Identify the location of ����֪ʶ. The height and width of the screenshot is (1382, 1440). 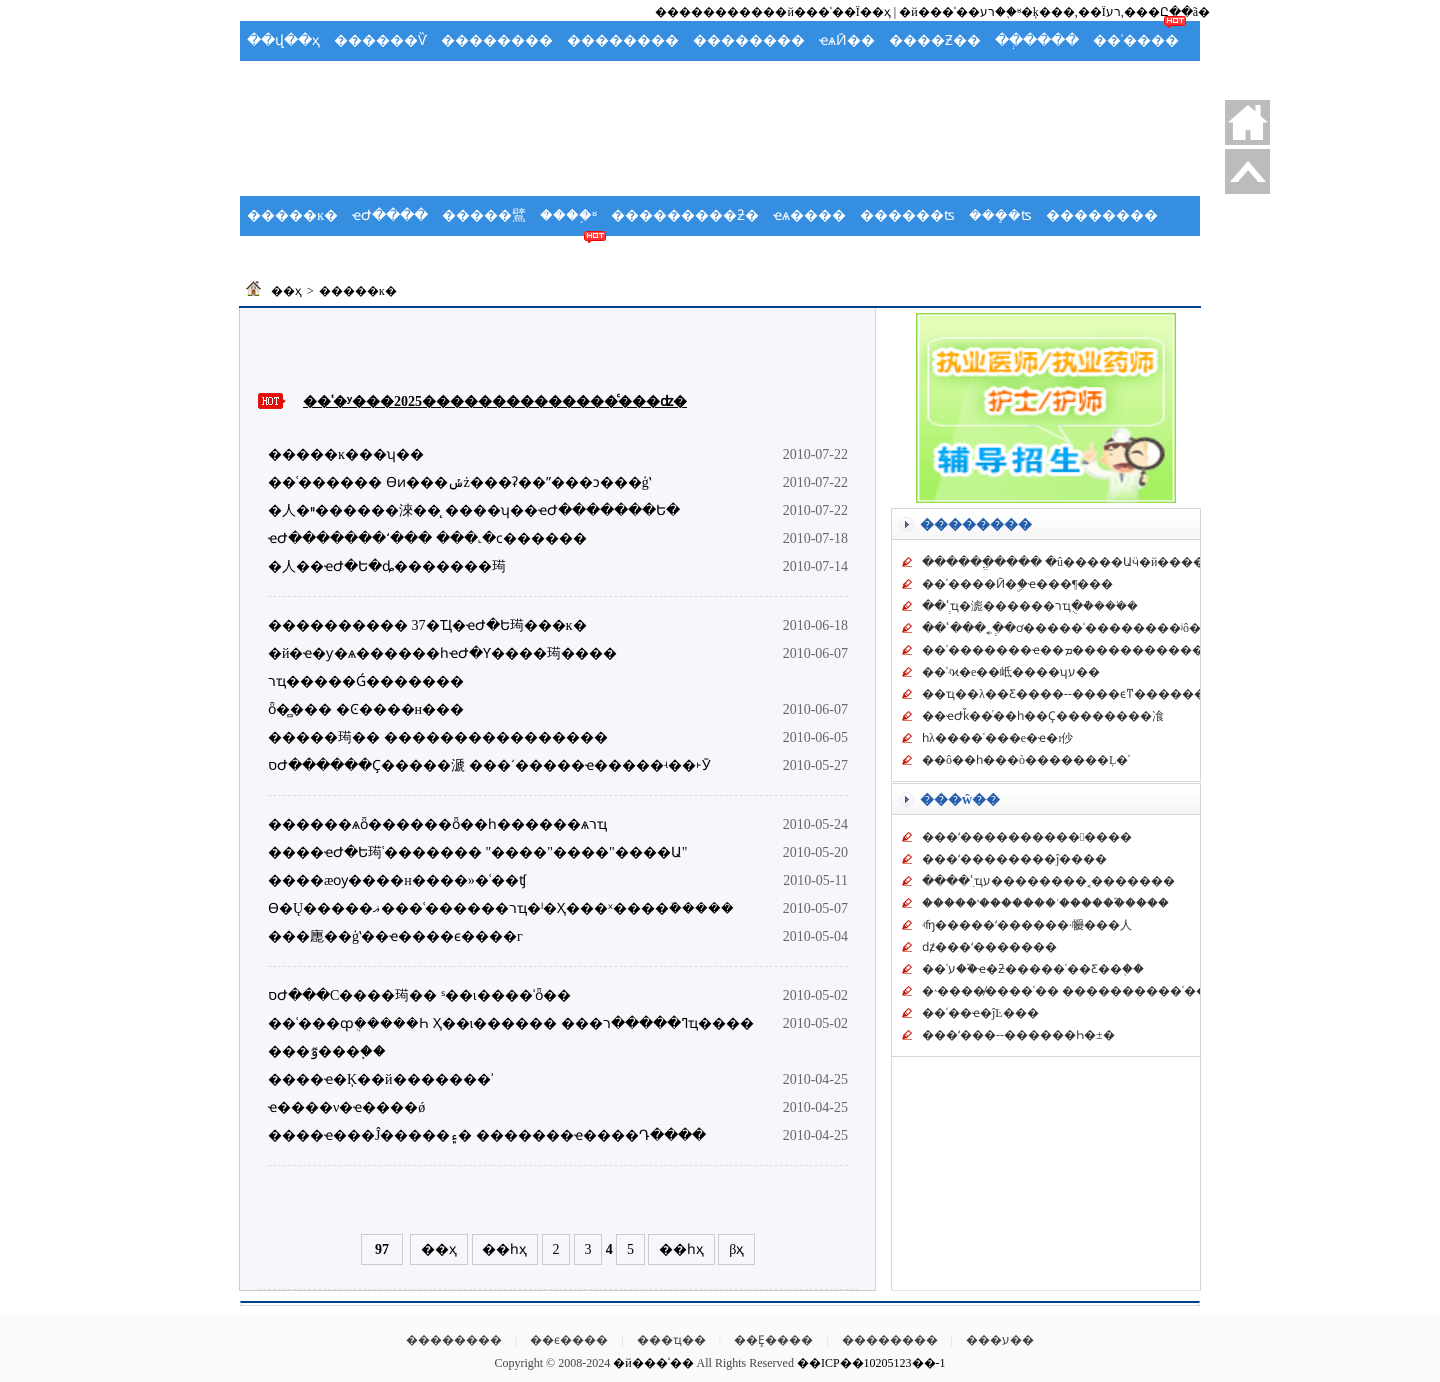
(568, 215).